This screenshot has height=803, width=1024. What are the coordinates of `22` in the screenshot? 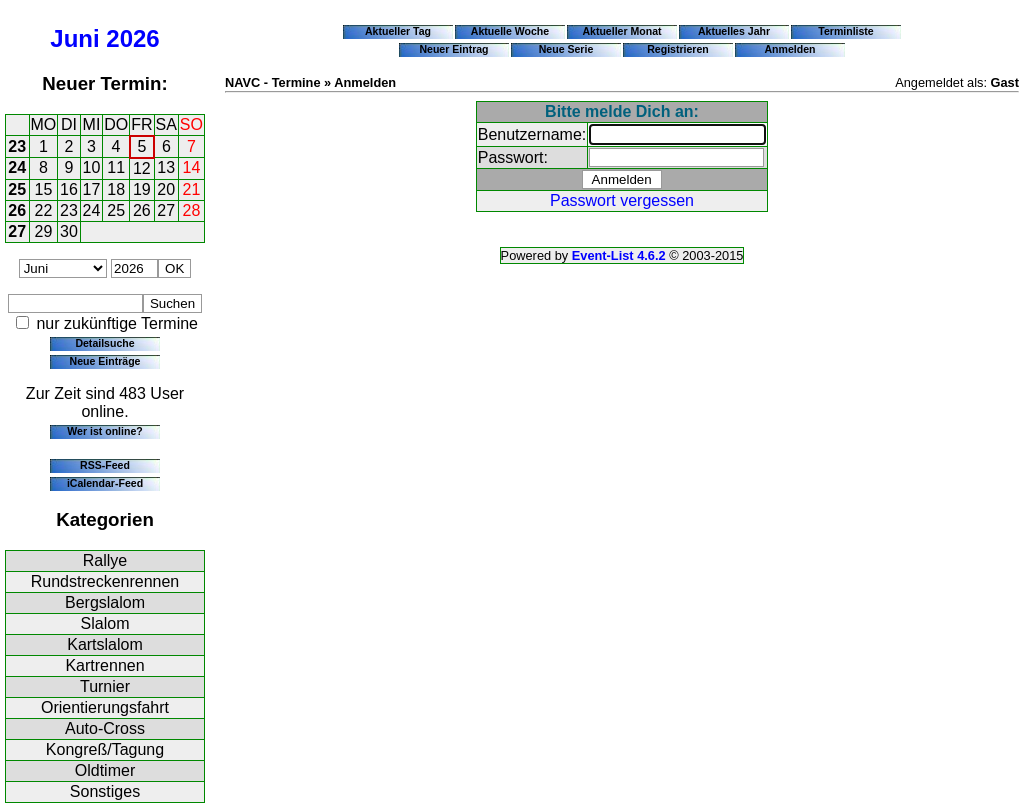 It's located at (44, 210).